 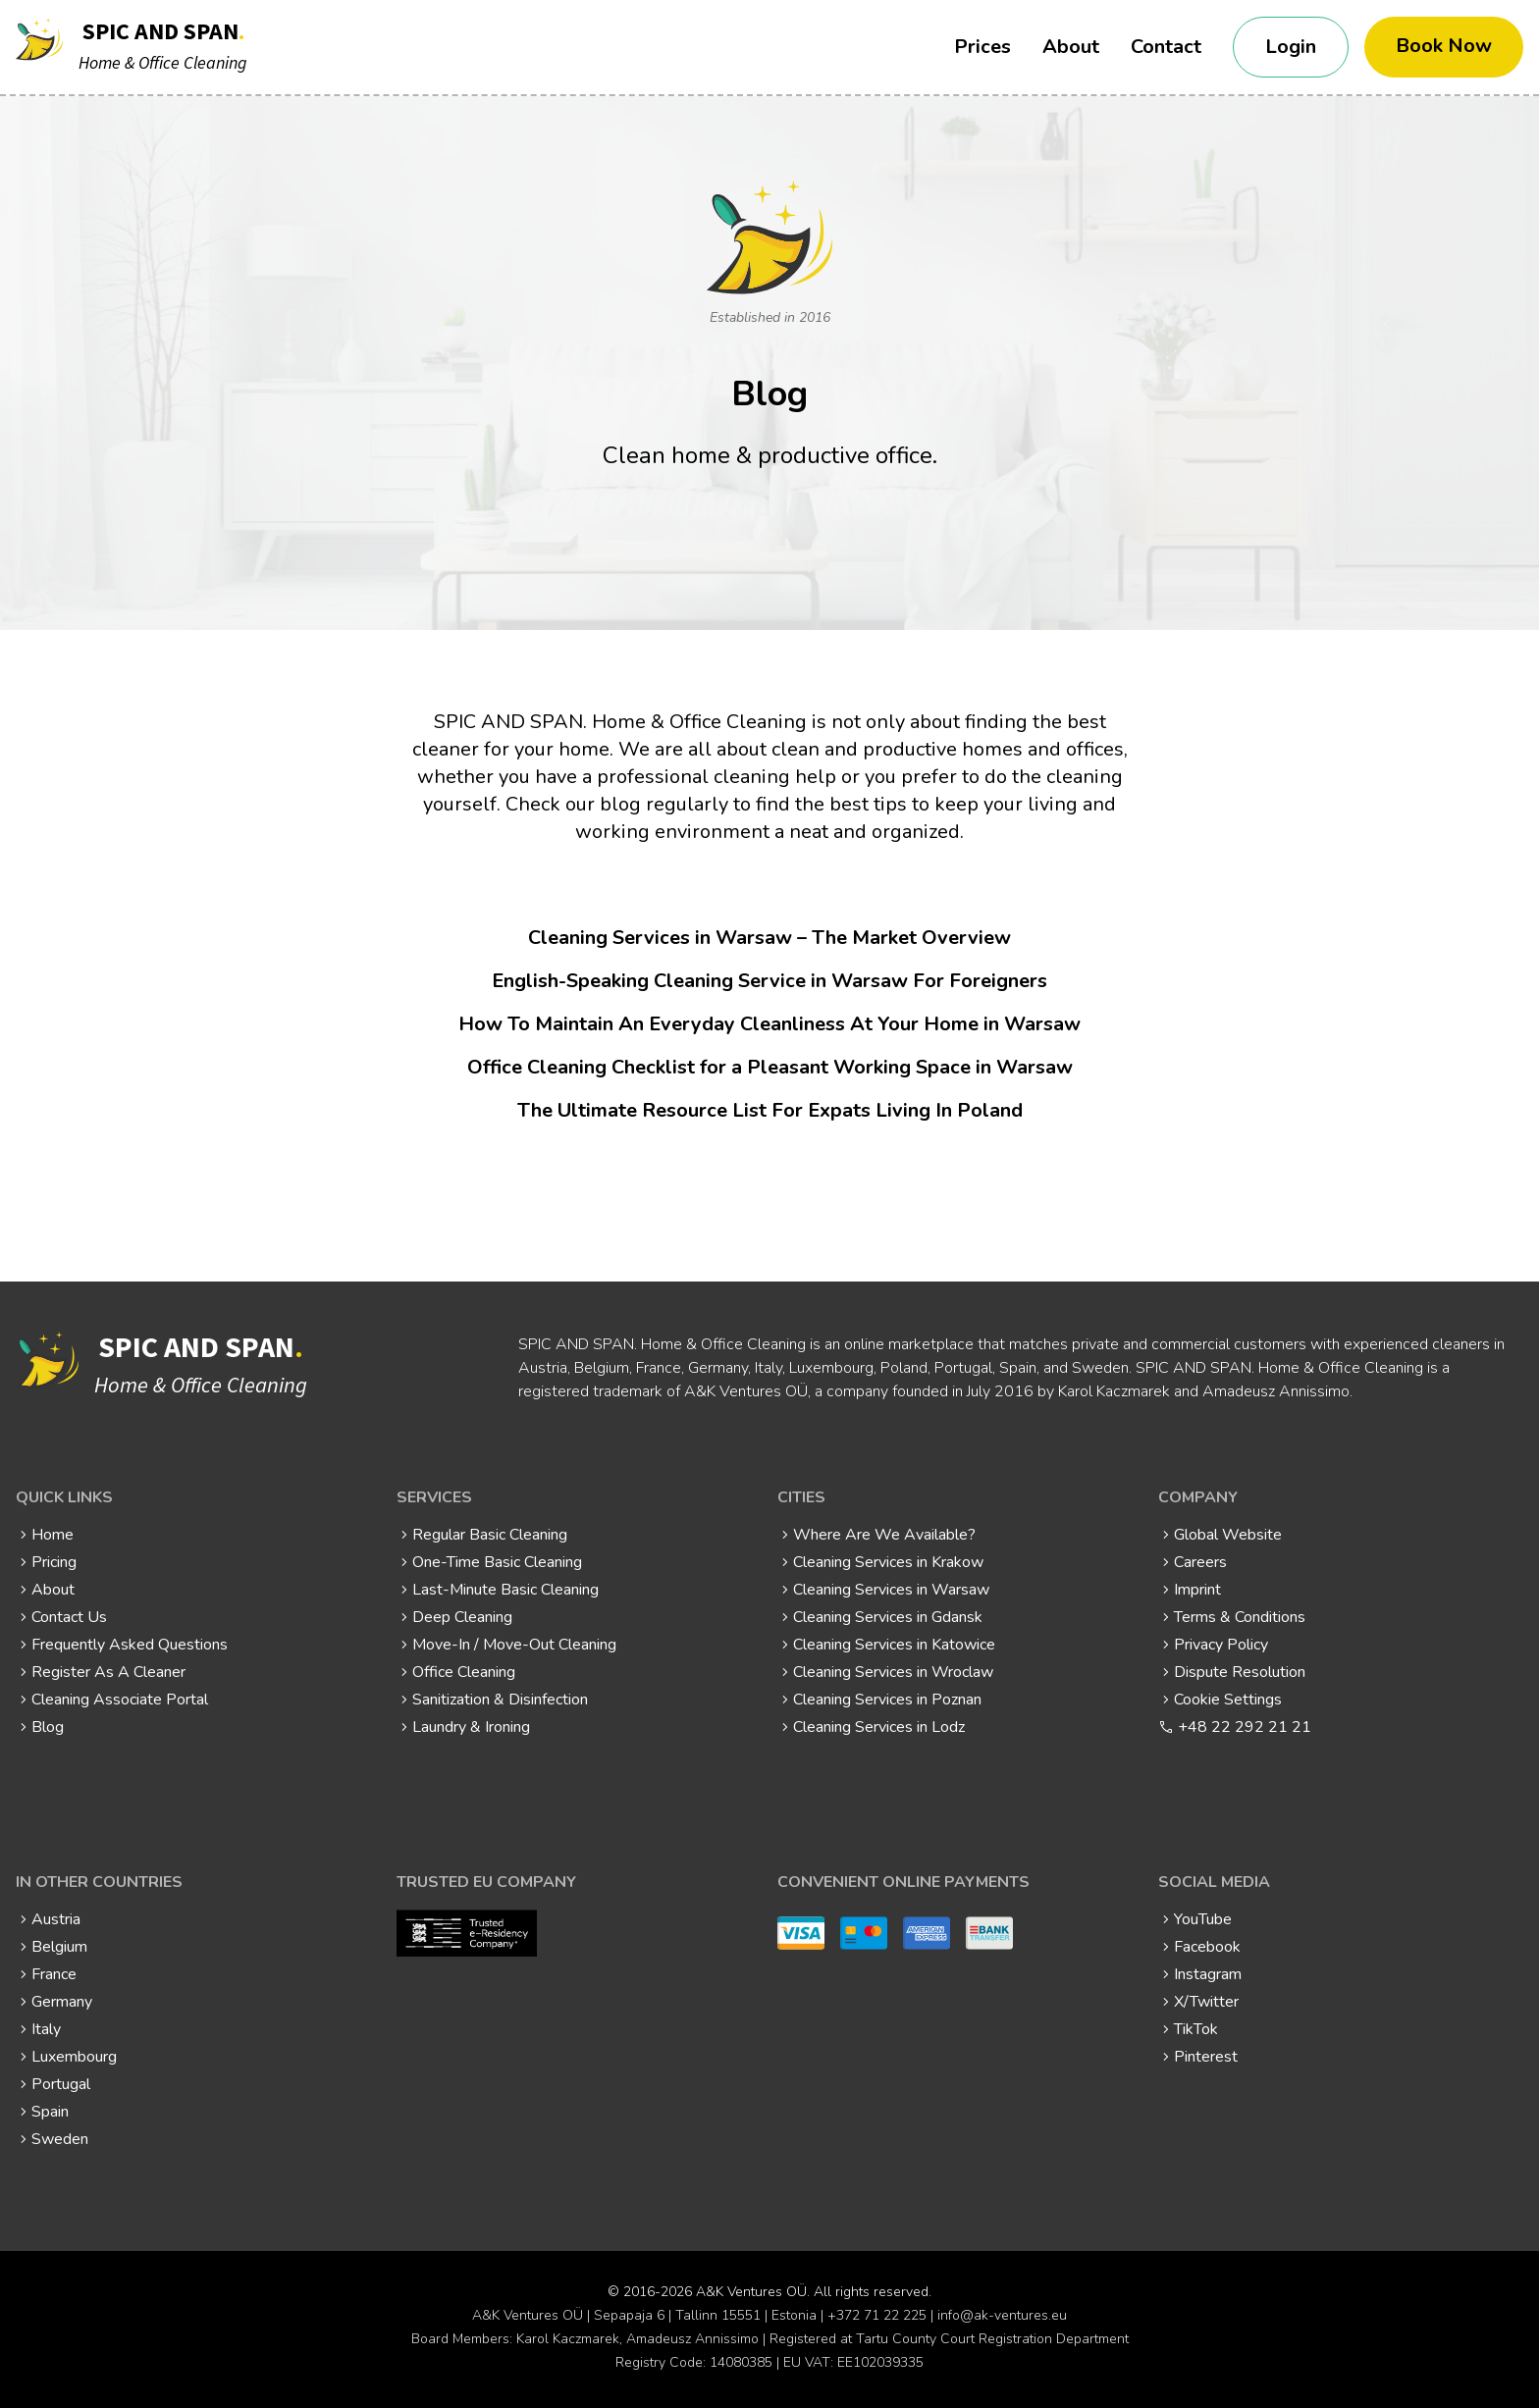 I want to click on Cleaning Services in Gdansk, so click(x=887, y=1617).